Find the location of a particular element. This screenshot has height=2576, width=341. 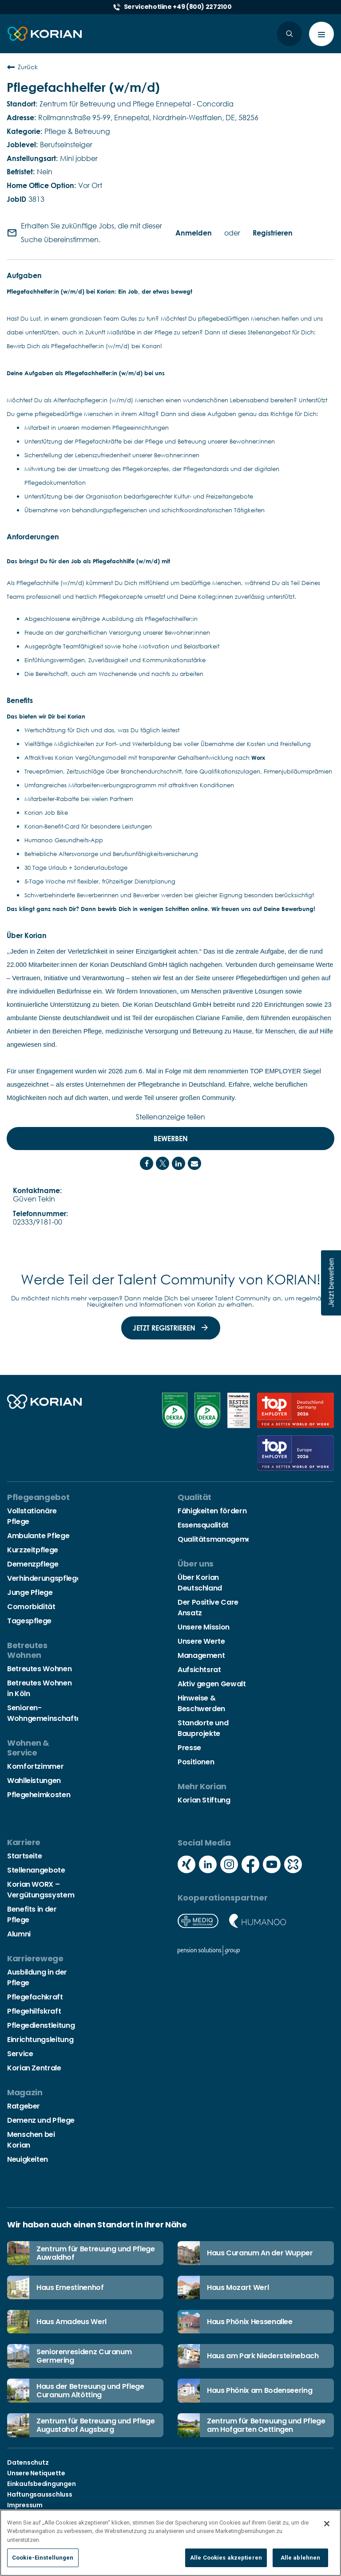

Comorbidität is located at coordinates (31, 1607).